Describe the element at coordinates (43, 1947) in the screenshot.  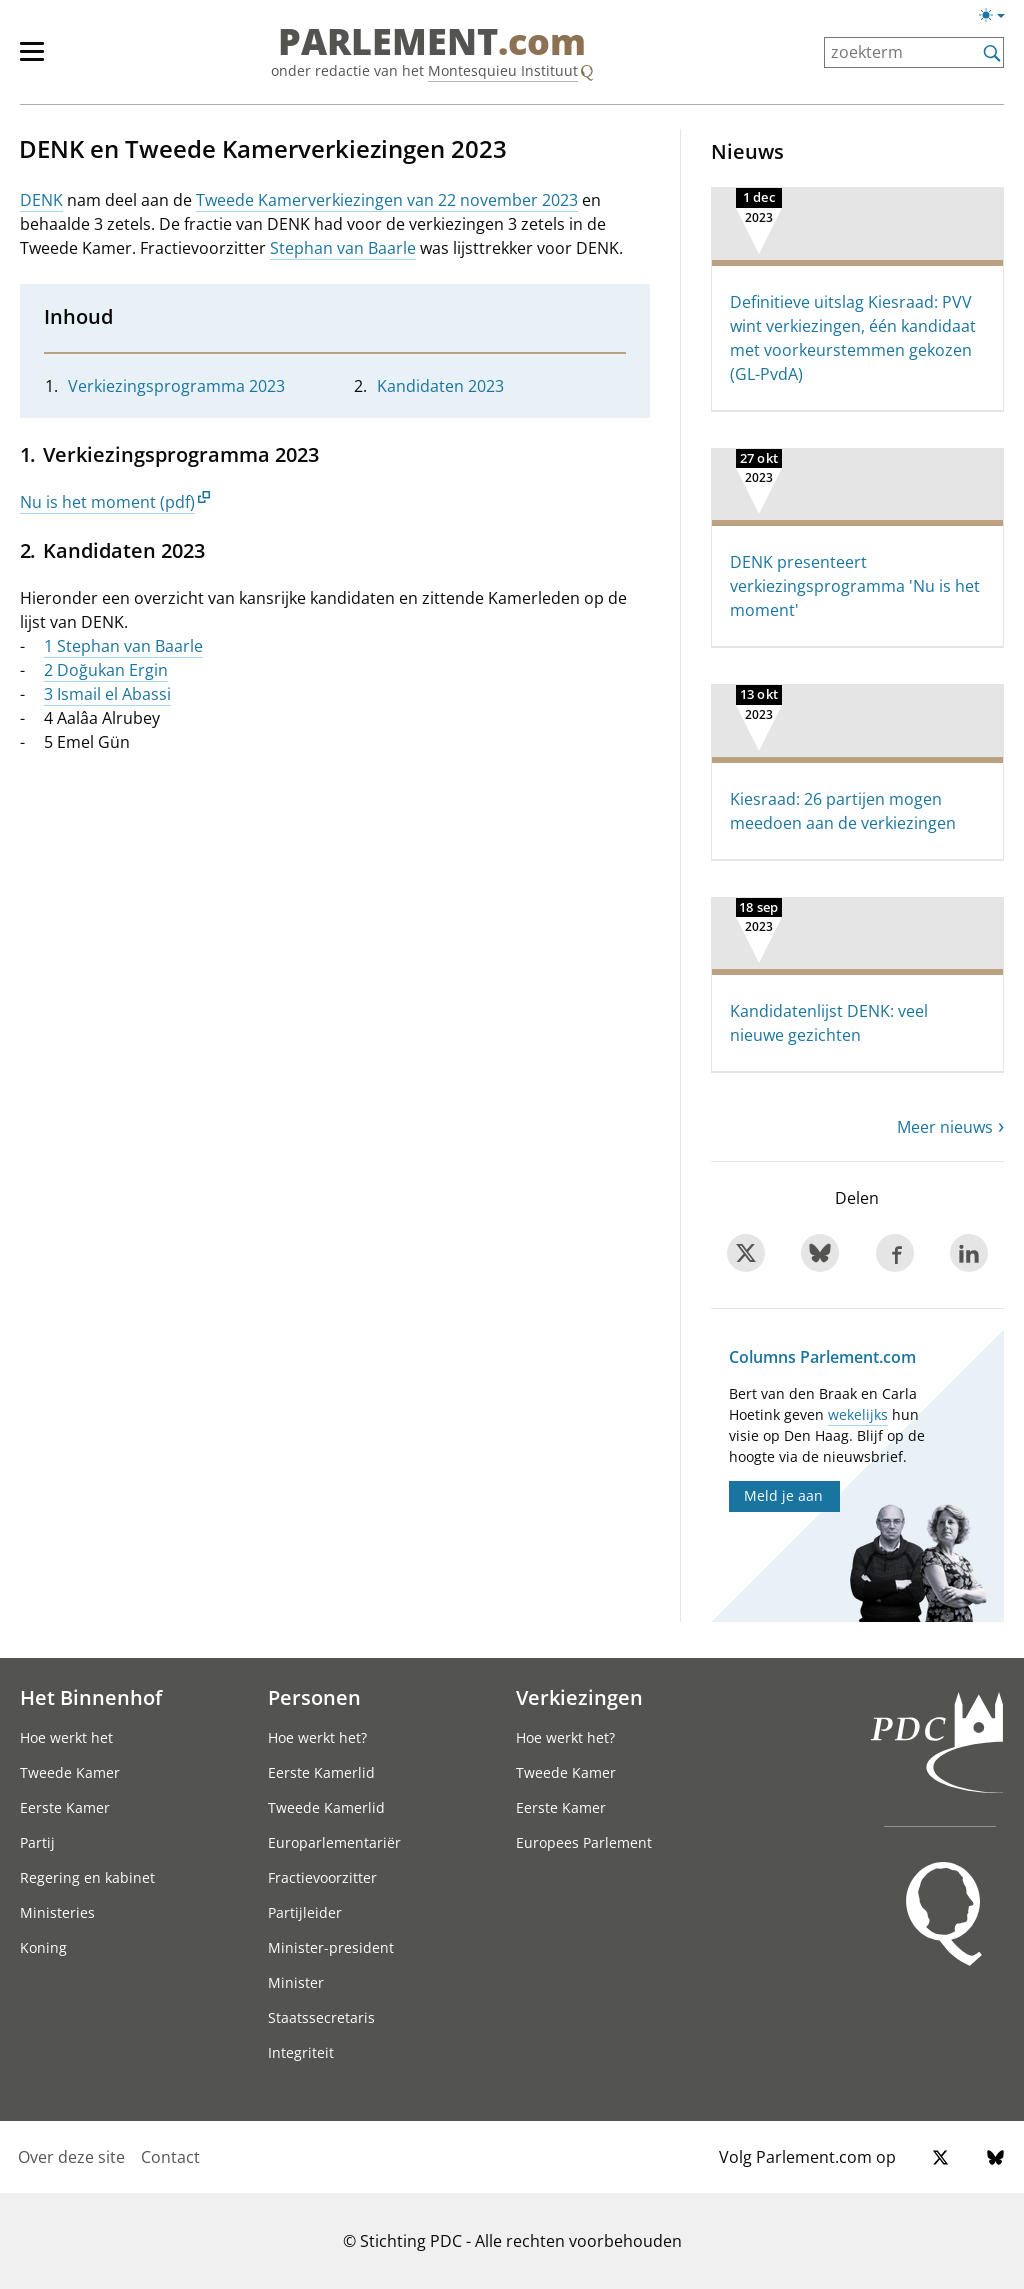
I see `Koning` at that location.